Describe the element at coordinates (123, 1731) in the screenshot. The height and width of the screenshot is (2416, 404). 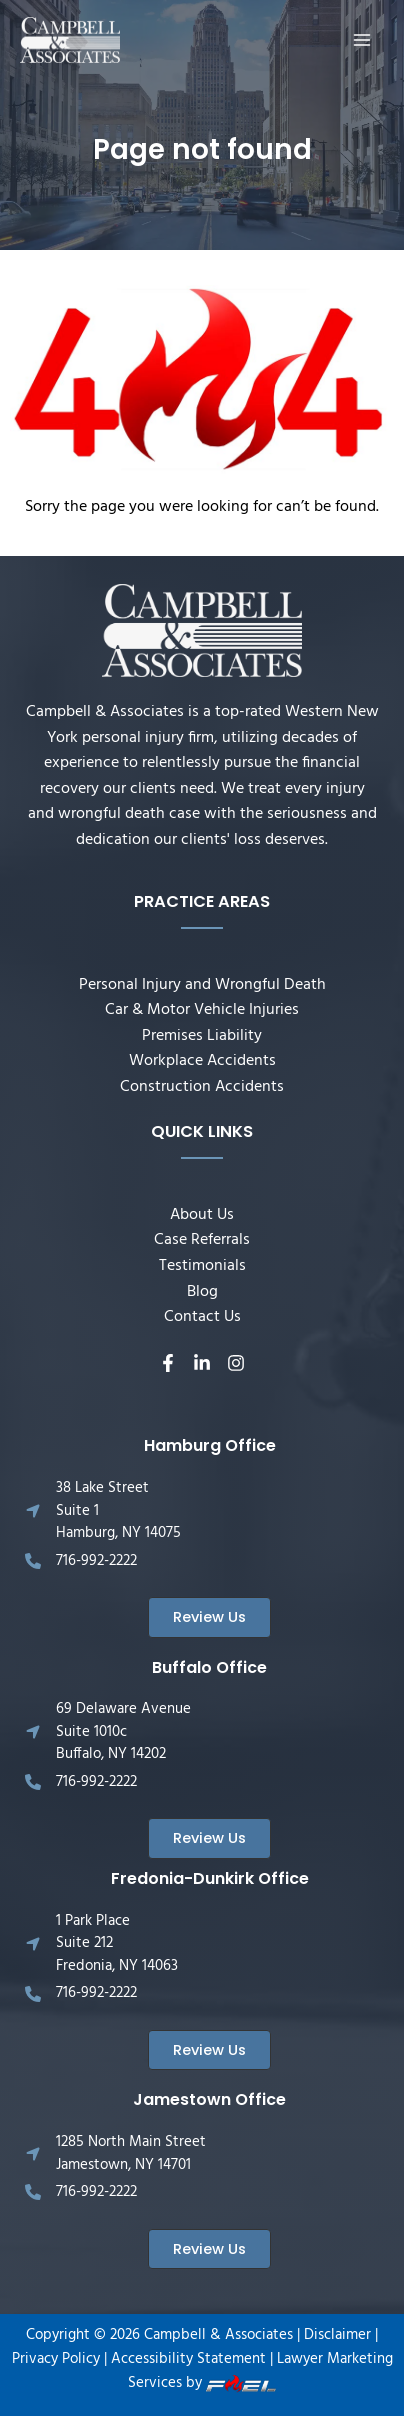
I see `69 Delaware Avenue Suite 1010c Buffalo, NY 14202` at that location.